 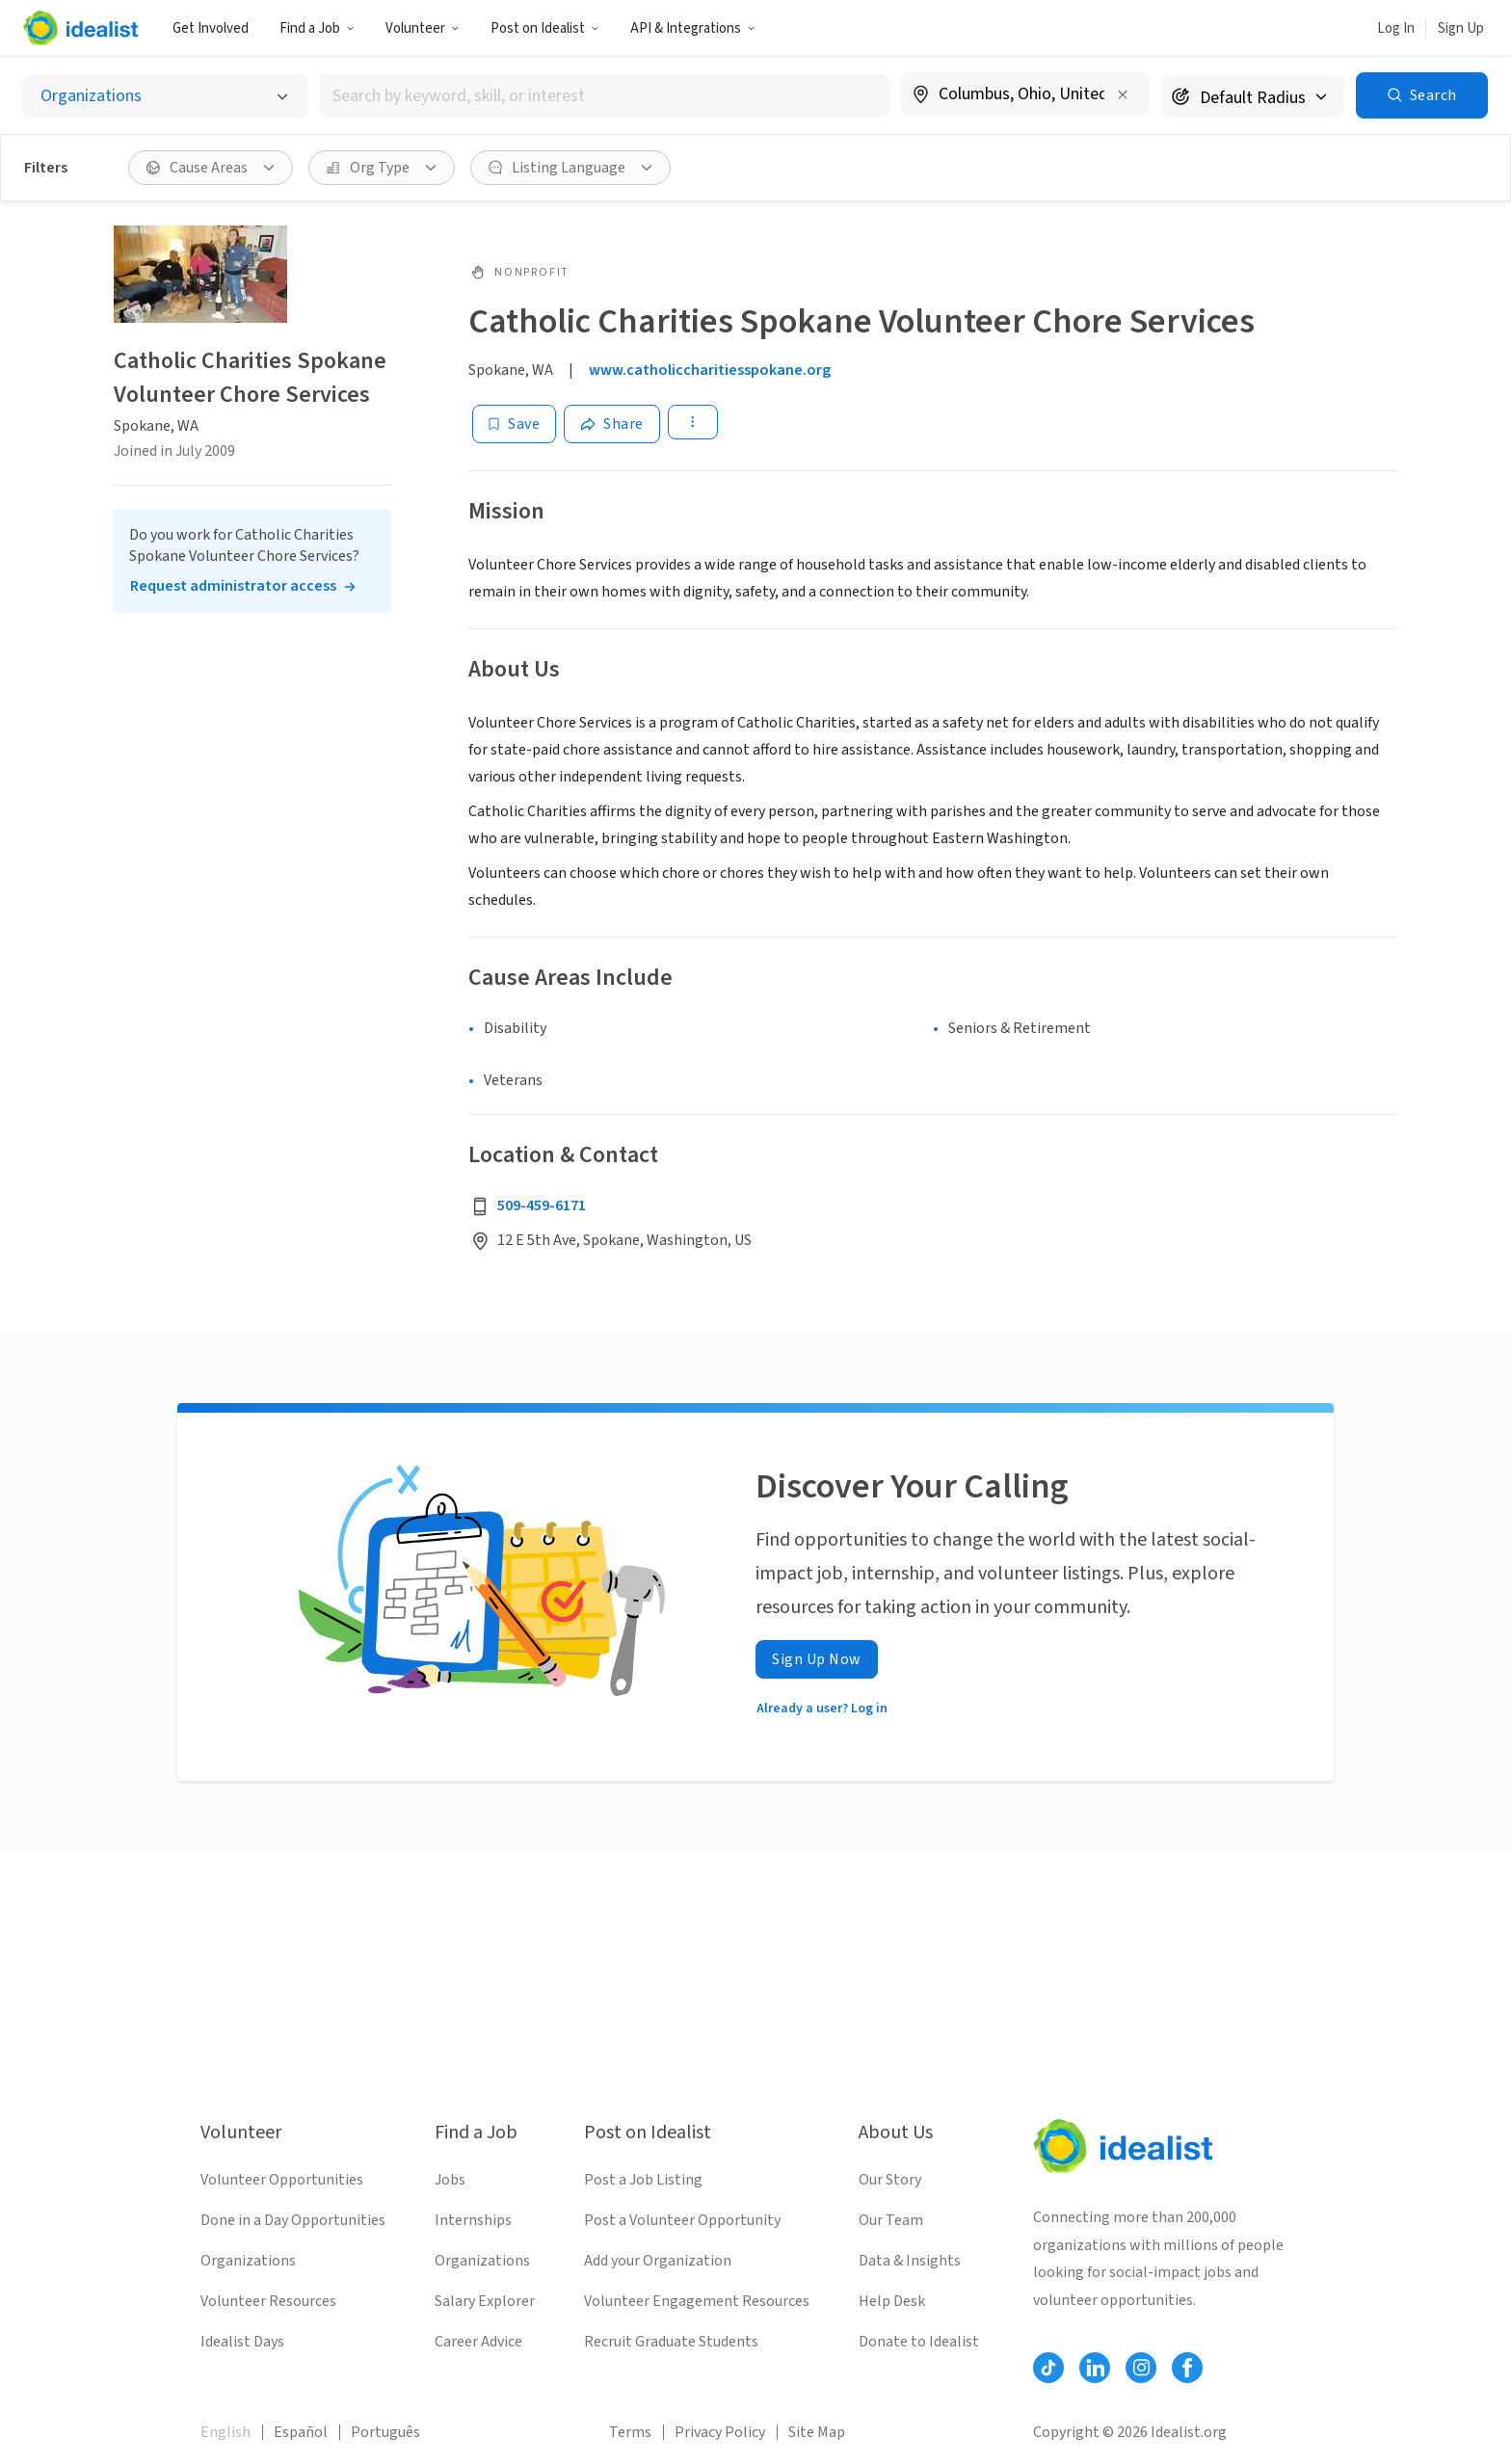 What do you see at coordinates (317, 28) in the screenshot?
I see `Find a Job` at bounding box center [317, 28].